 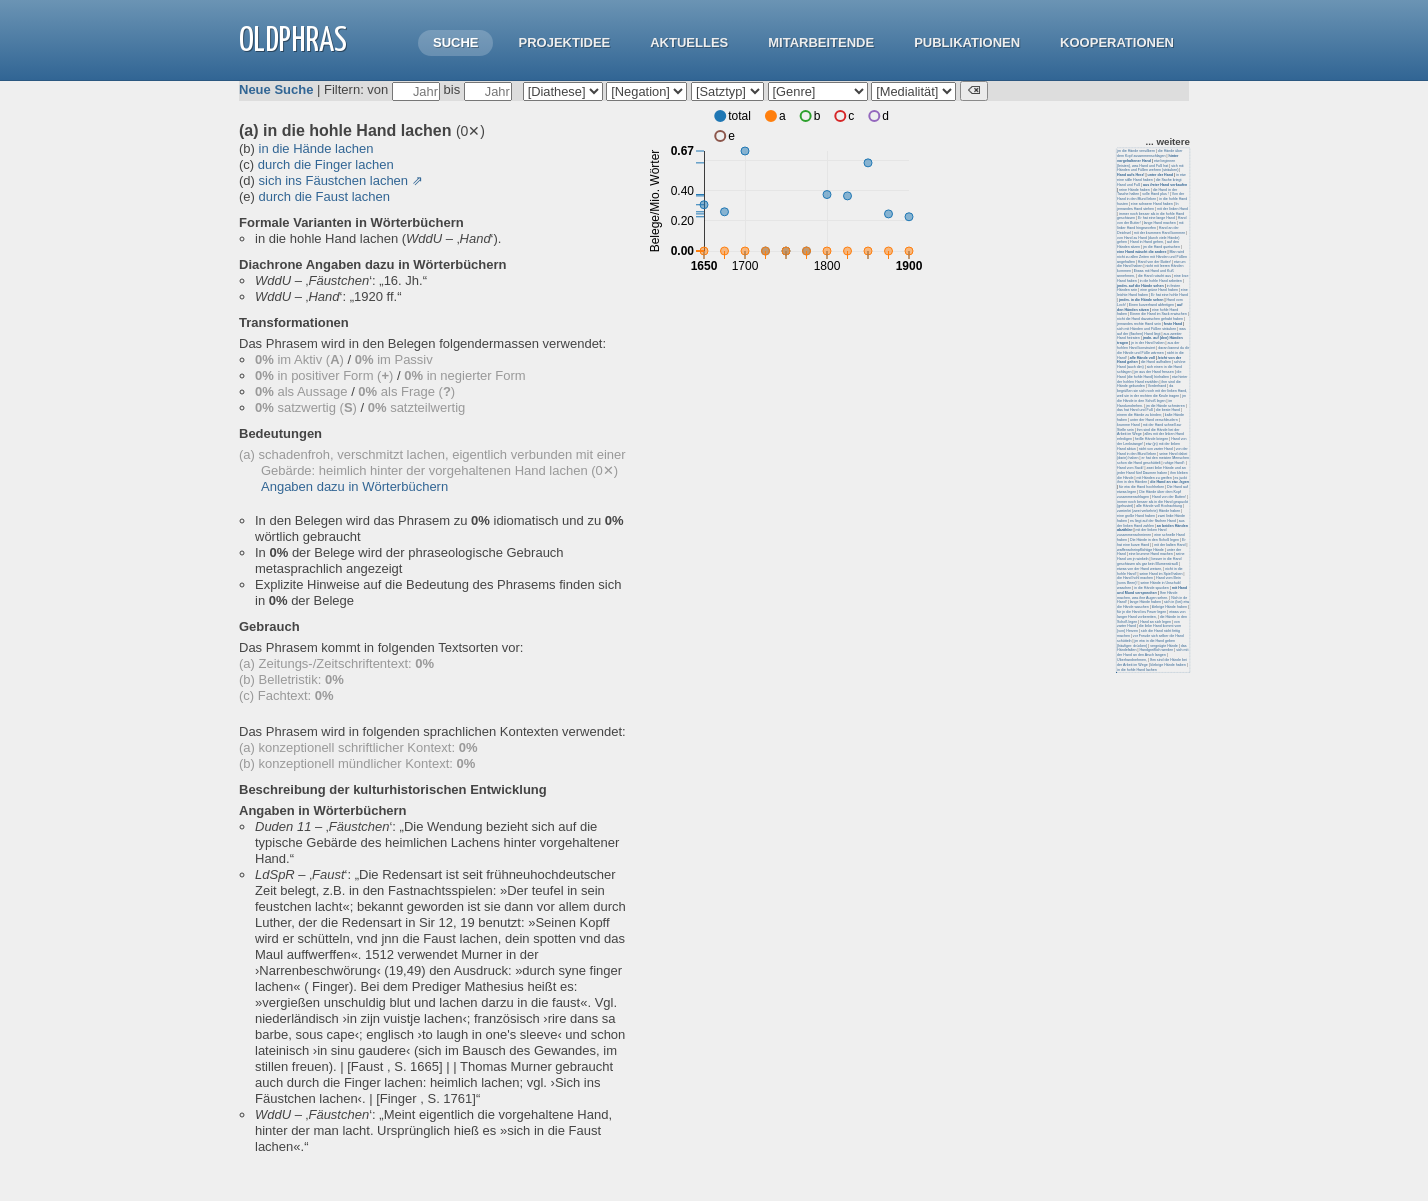 What do you see at coordinates (967, 42) in the screenshot?
I see `Publikationen` at bounding box center [967, 42].